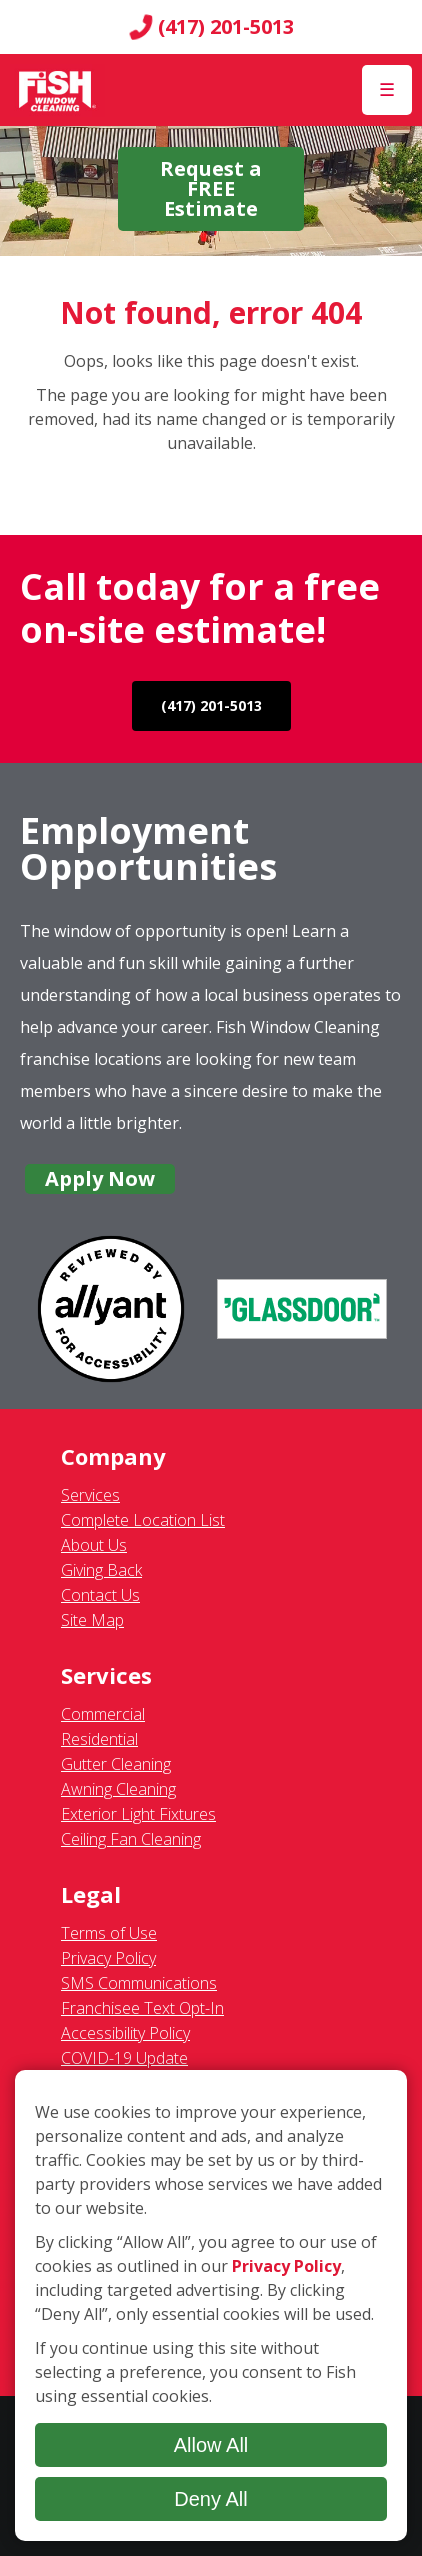  I want to click on SMS Communications, so click(139, 1983).